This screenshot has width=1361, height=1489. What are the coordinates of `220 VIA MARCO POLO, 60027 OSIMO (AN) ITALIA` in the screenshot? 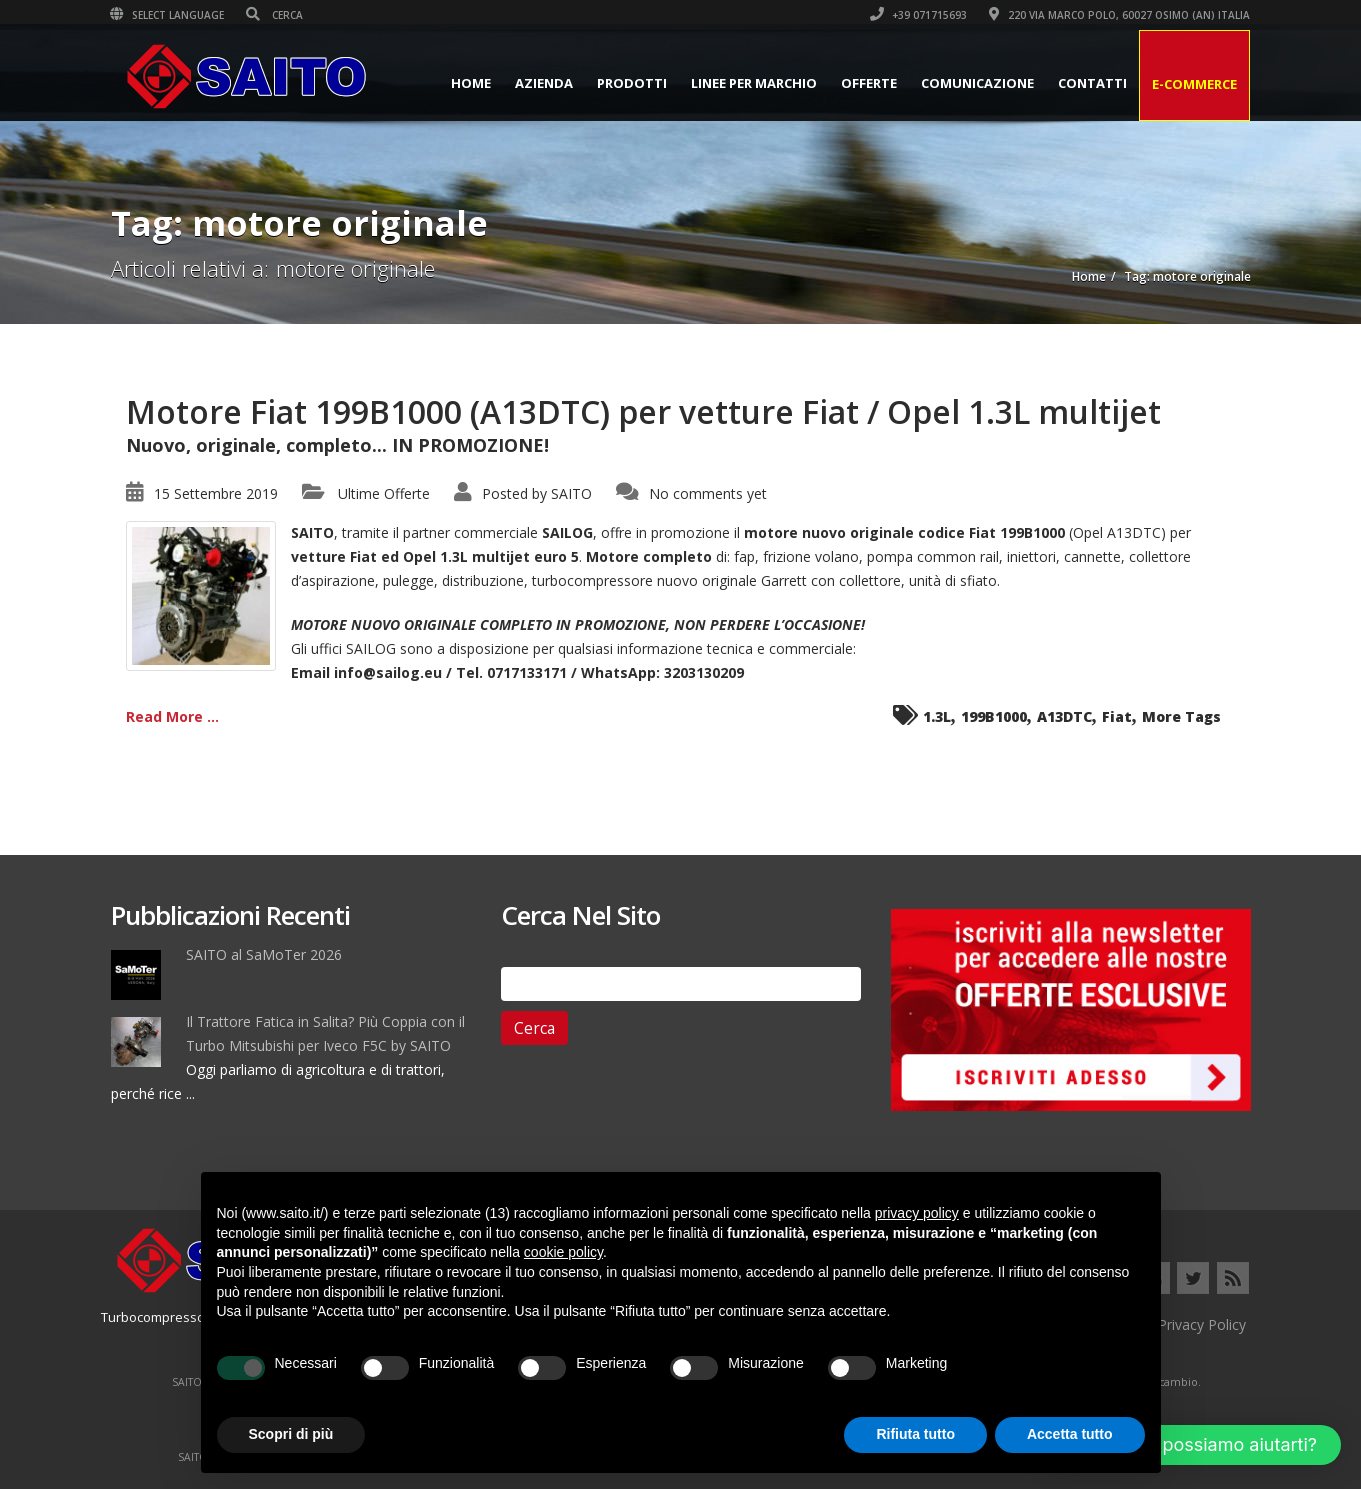 It's located at (1120, 15).